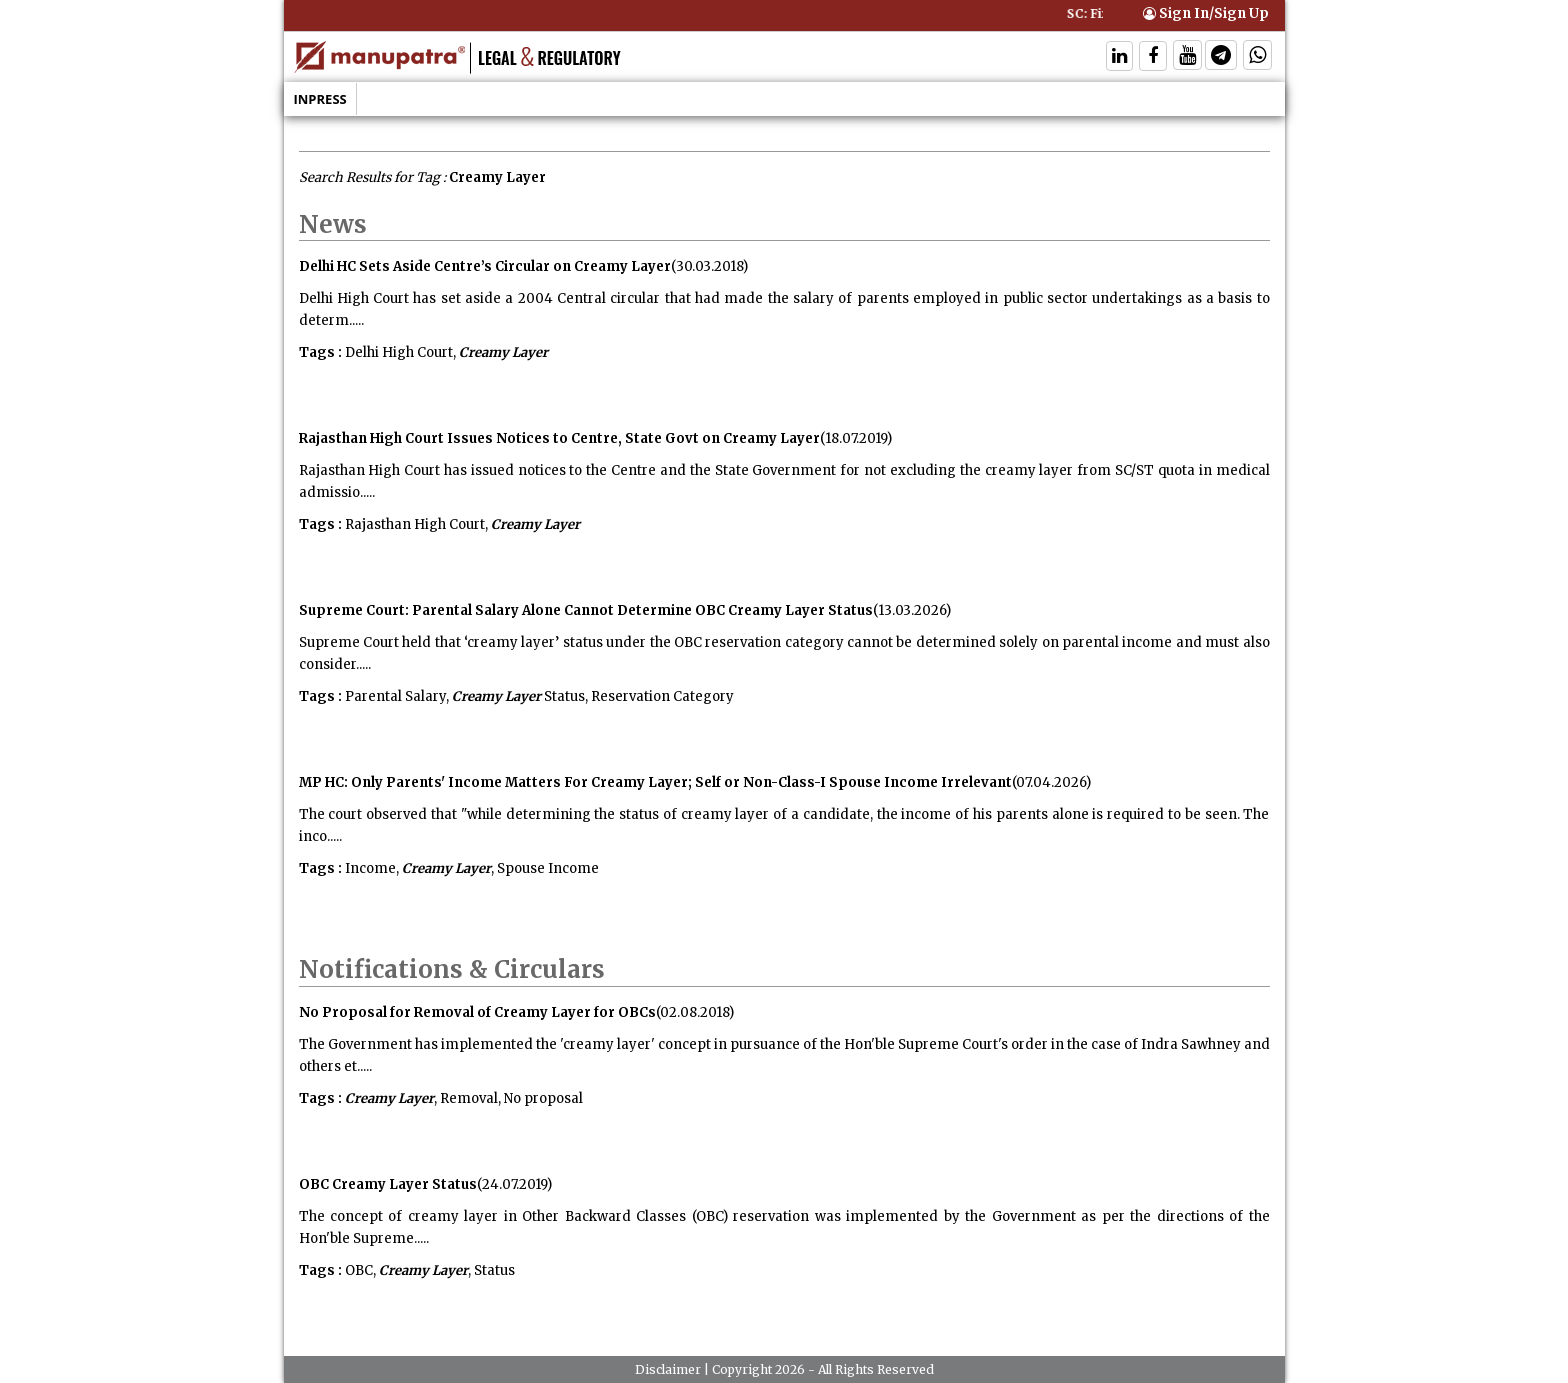 The width and height of the screenshot is (1568, 1383). Describe the element at coordinates (514, 1184) in the screenshot. I see `(24.07.2019)` at that location.